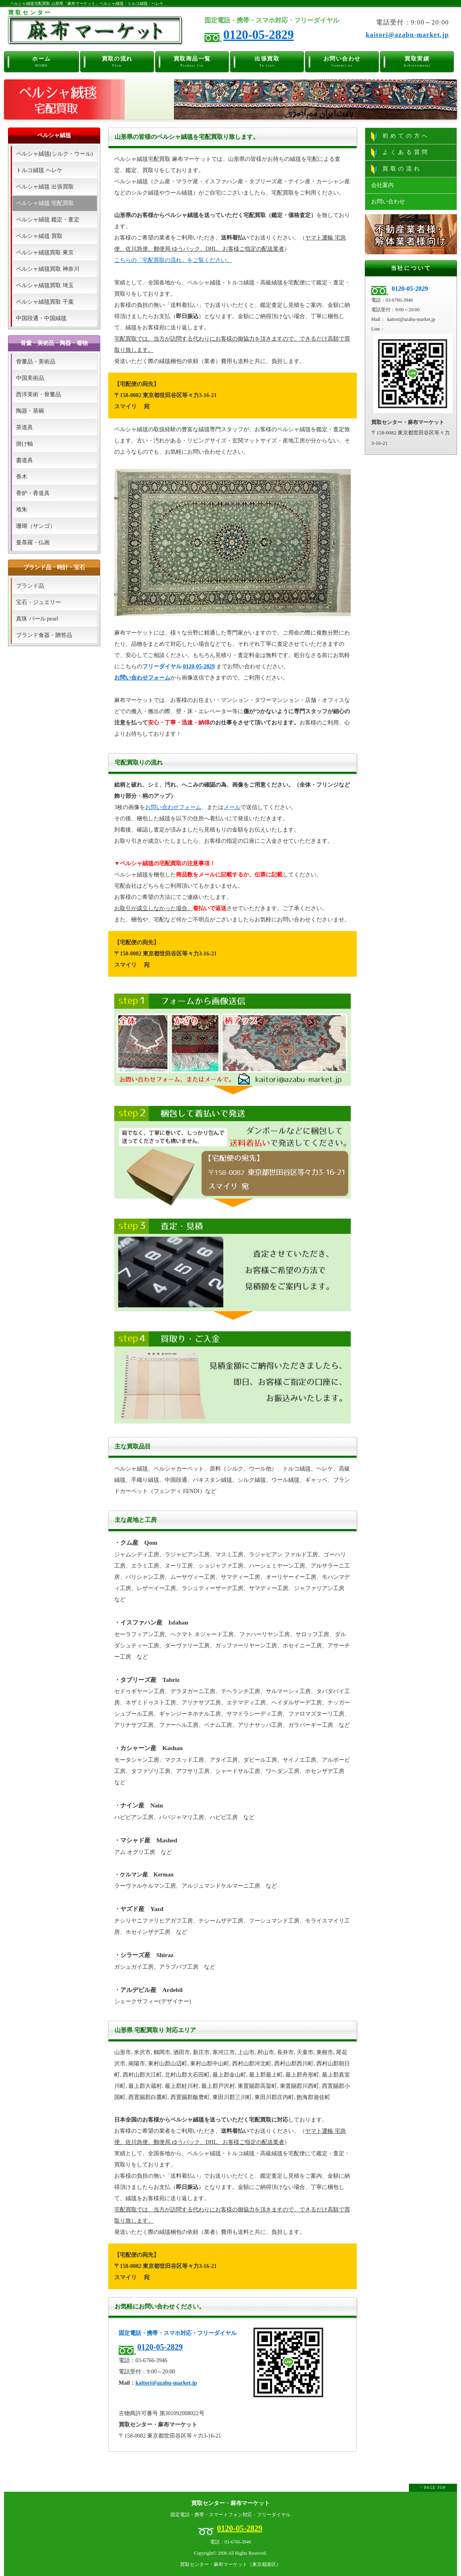 The image size is (461, 2576). Describe the element at coordinates (41, 61) in the screenshot. I see `ホーム` at that location.